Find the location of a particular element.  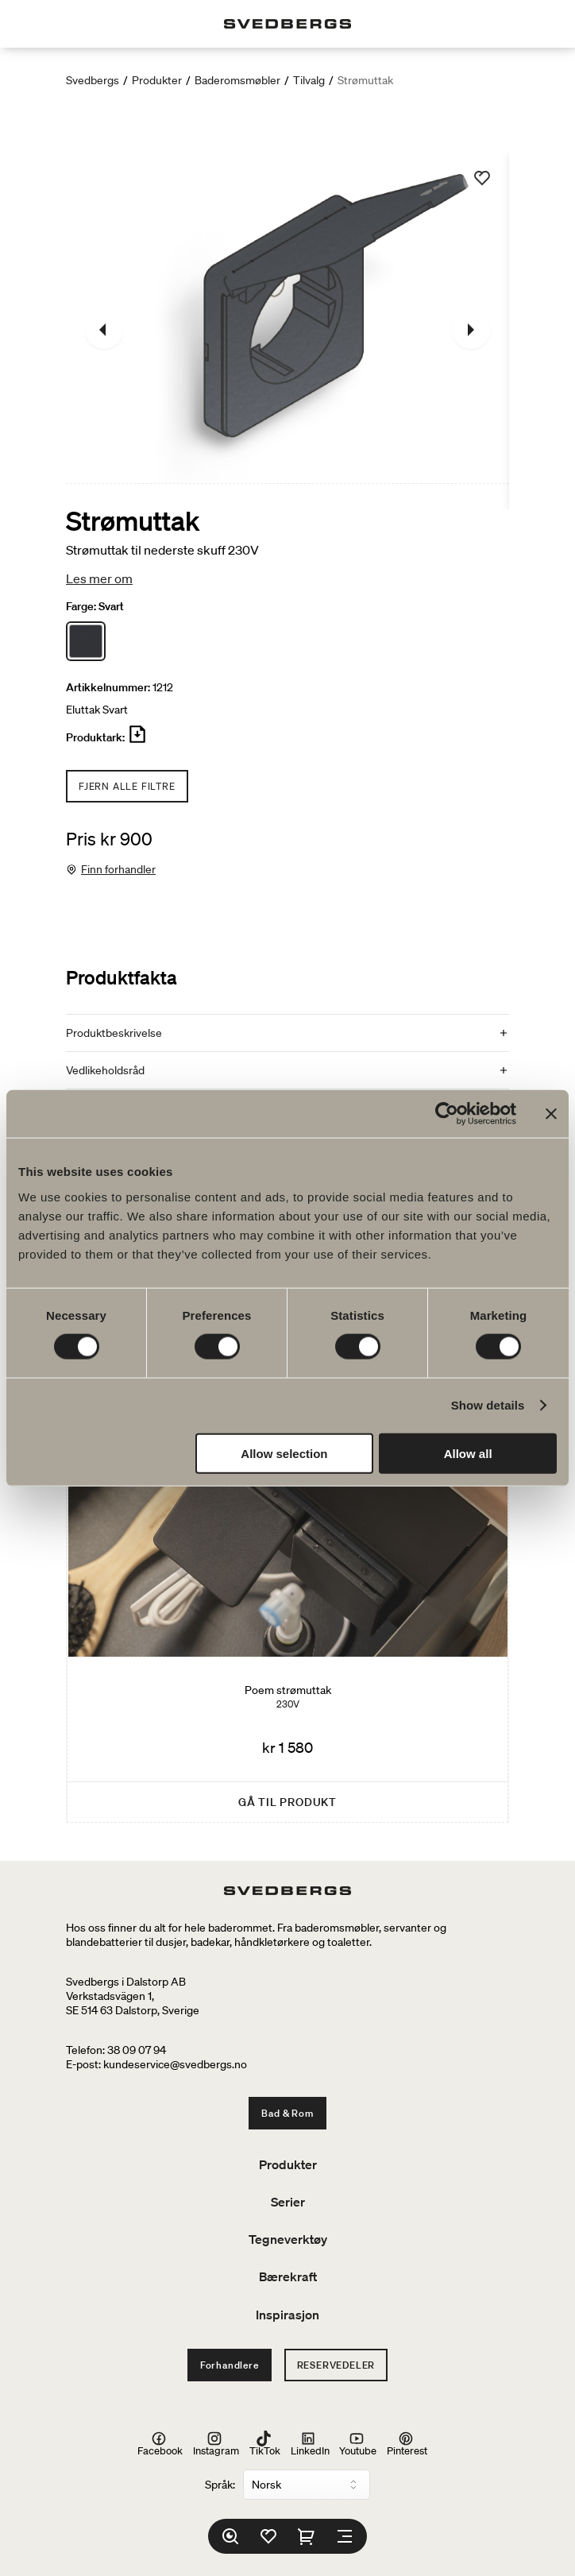

Les mer om is located at coordinates (99, 578).